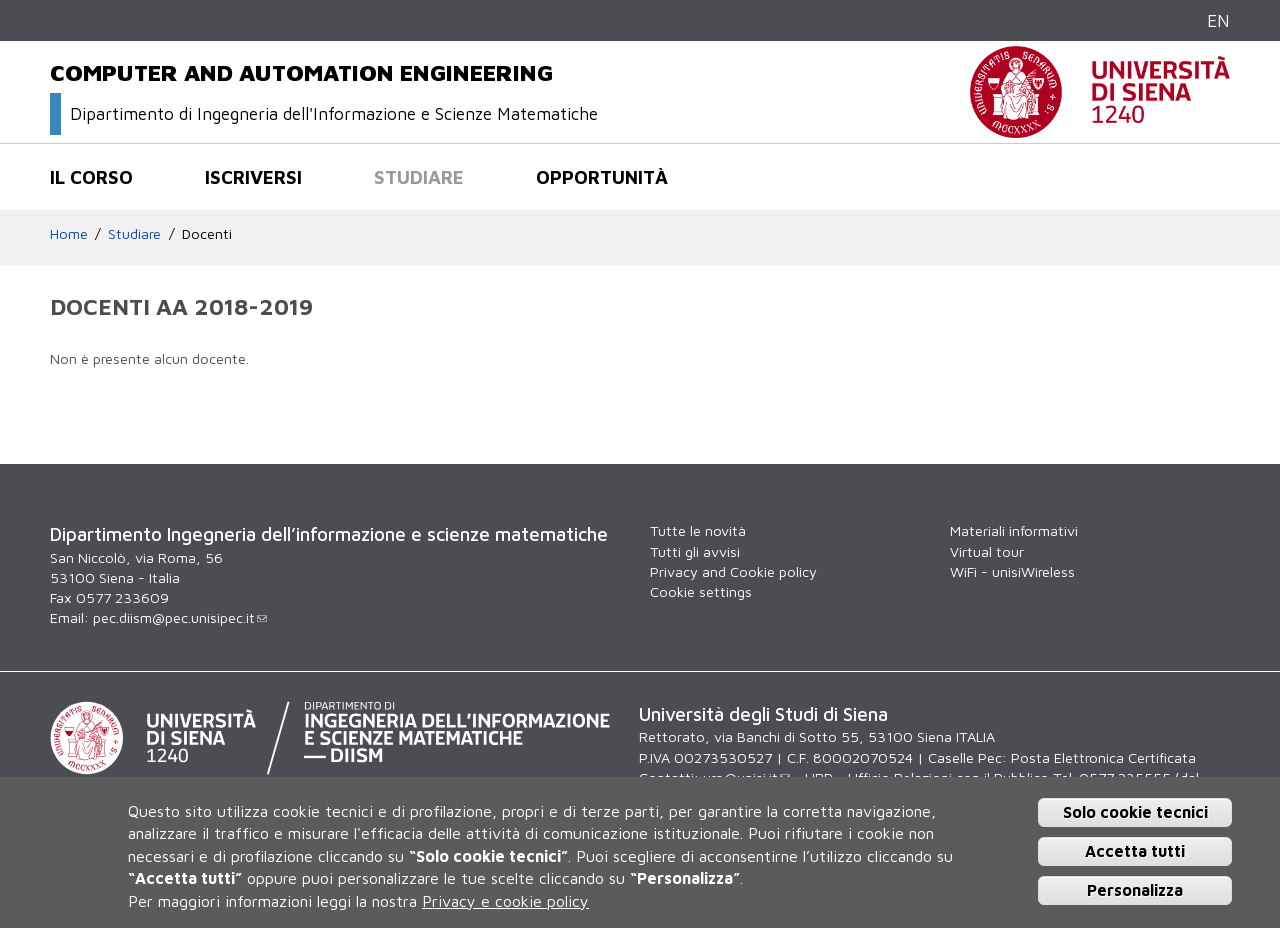 Image resolution: width=1280 pixels, height=928 pixels. Describe the element at coordinates (987, 551) in the screenshot. I see `Virtual tour` at that location.